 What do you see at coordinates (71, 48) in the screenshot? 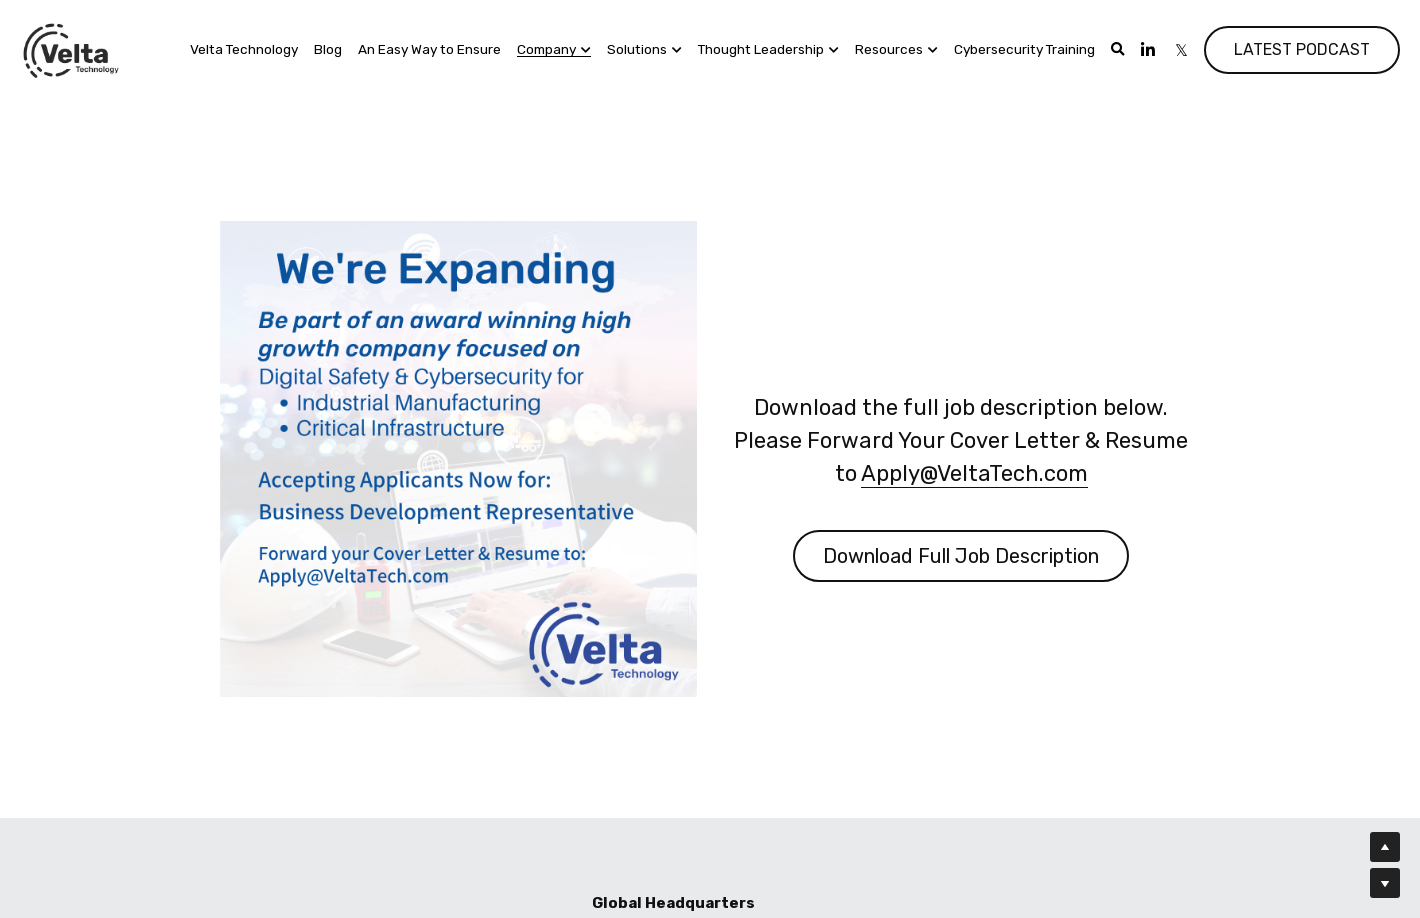
I see `[image link]` at bounding box center [71, 48].